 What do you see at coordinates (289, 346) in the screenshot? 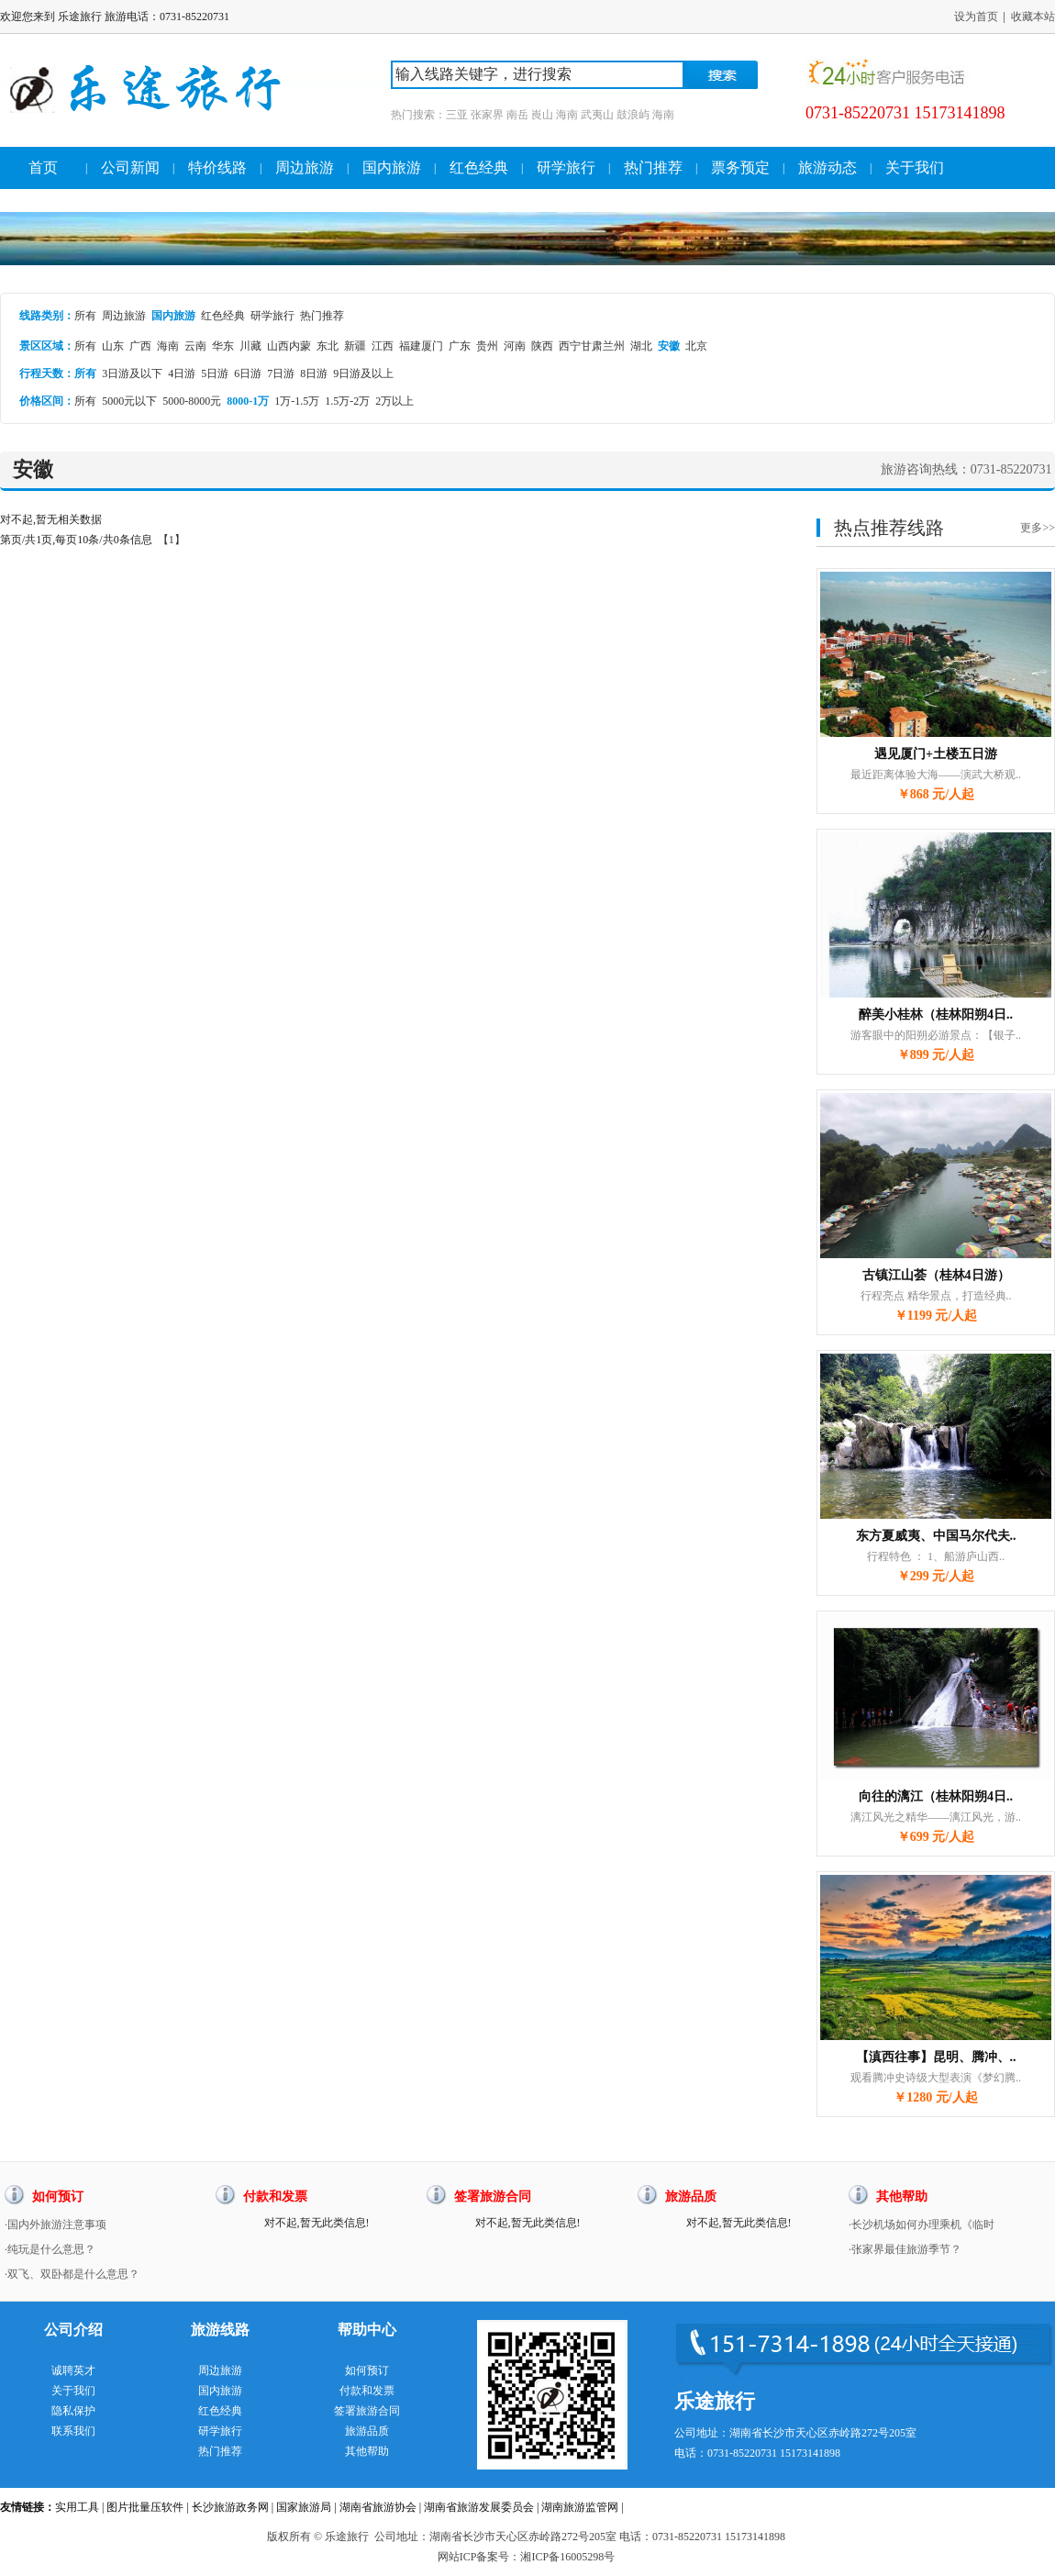
I see `山西内蒙` at bounding box center [289, 346].